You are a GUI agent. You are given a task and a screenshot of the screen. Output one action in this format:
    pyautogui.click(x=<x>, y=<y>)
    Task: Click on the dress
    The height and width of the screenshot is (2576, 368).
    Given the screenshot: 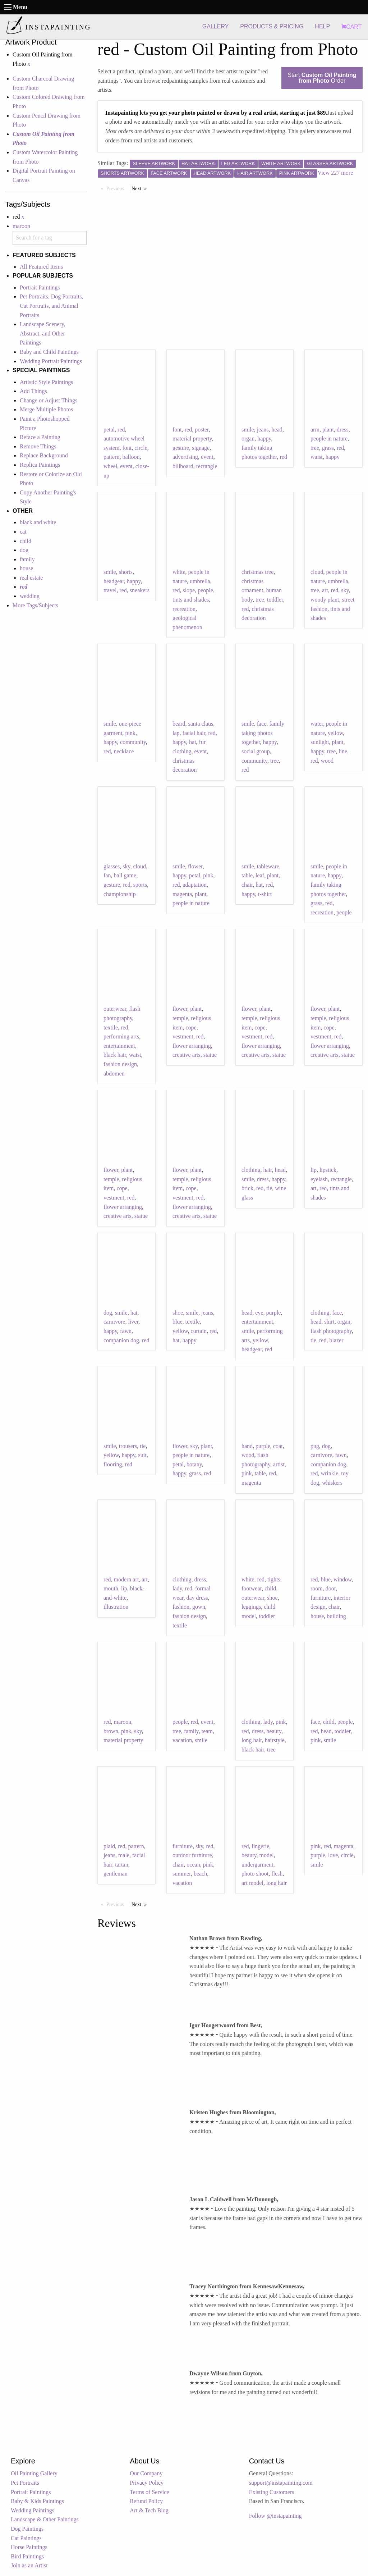 What is the action you would take?
    pyautogui.click(x=343, y=429)
    